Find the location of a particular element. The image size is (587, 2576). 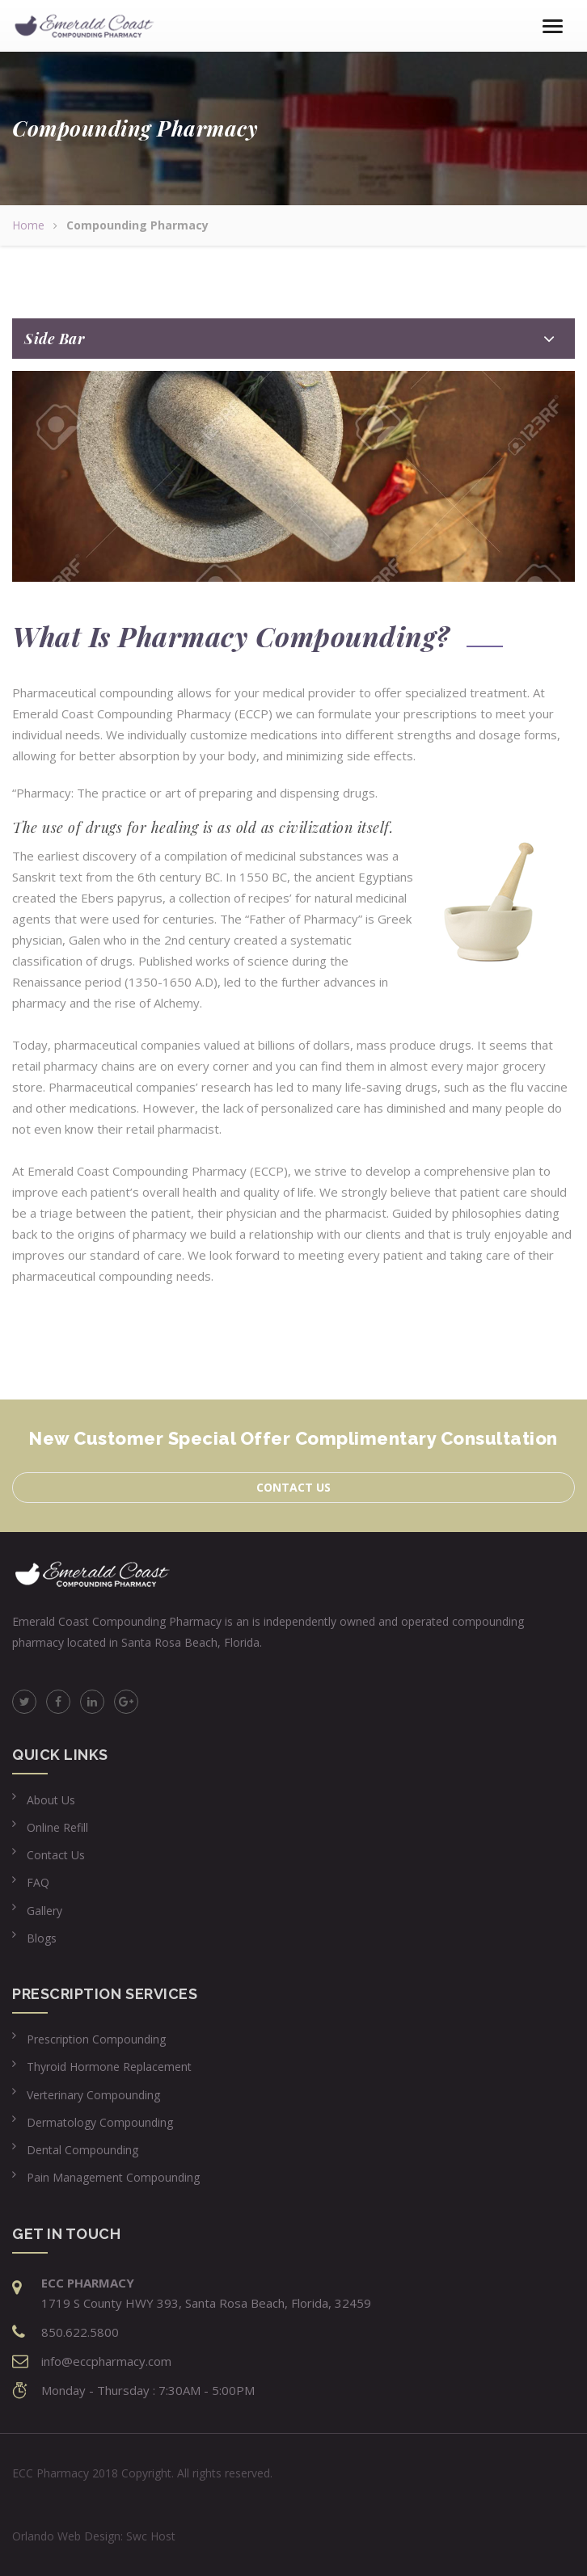

Home is located at coordinates (28, 225).